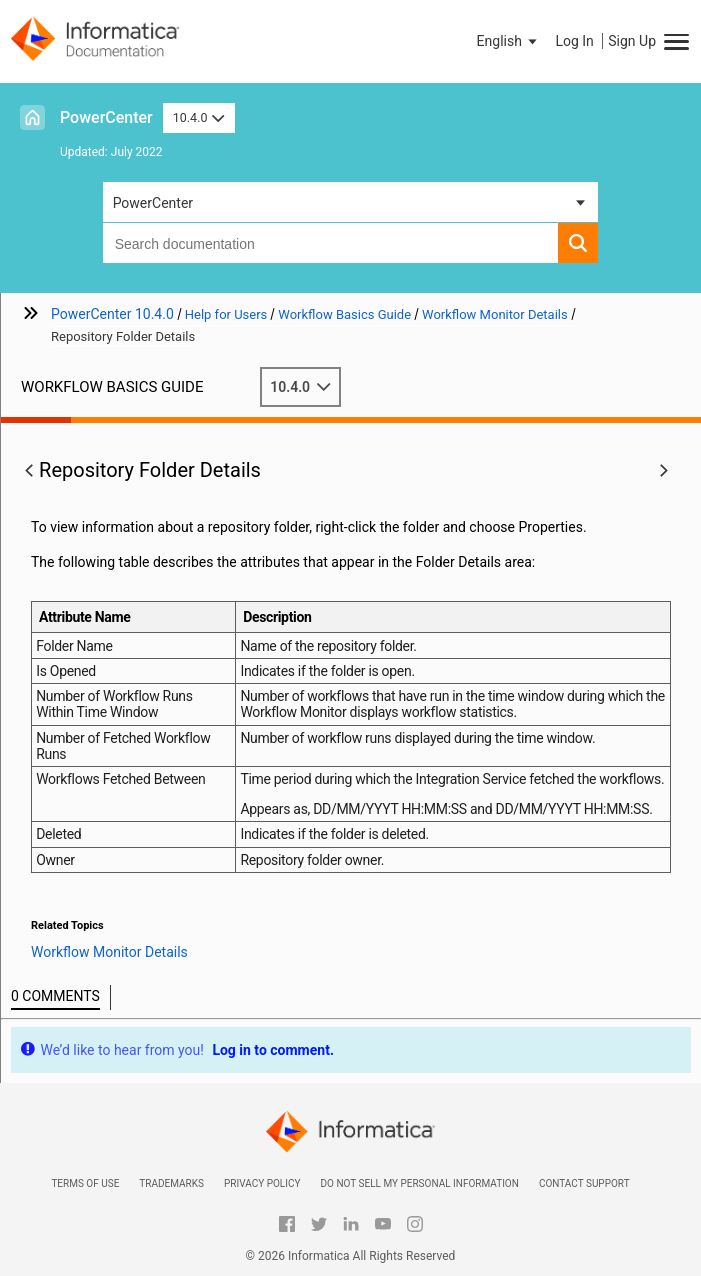 This screenshot has height=1276, width=701. Describe the element at coordinates (331, 243) in the screenshot. I see `[combobox]` at that location.